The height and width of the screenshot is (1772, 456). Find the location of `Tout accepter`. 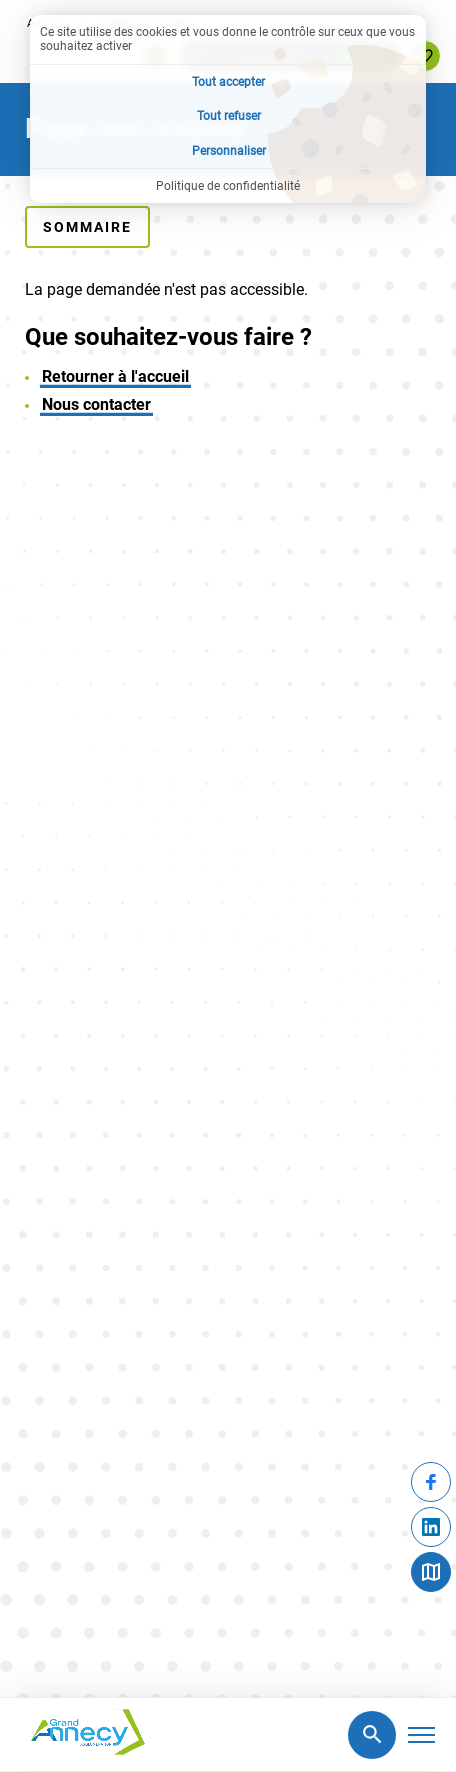

Tout accepter is located at coordinates (228, 82).